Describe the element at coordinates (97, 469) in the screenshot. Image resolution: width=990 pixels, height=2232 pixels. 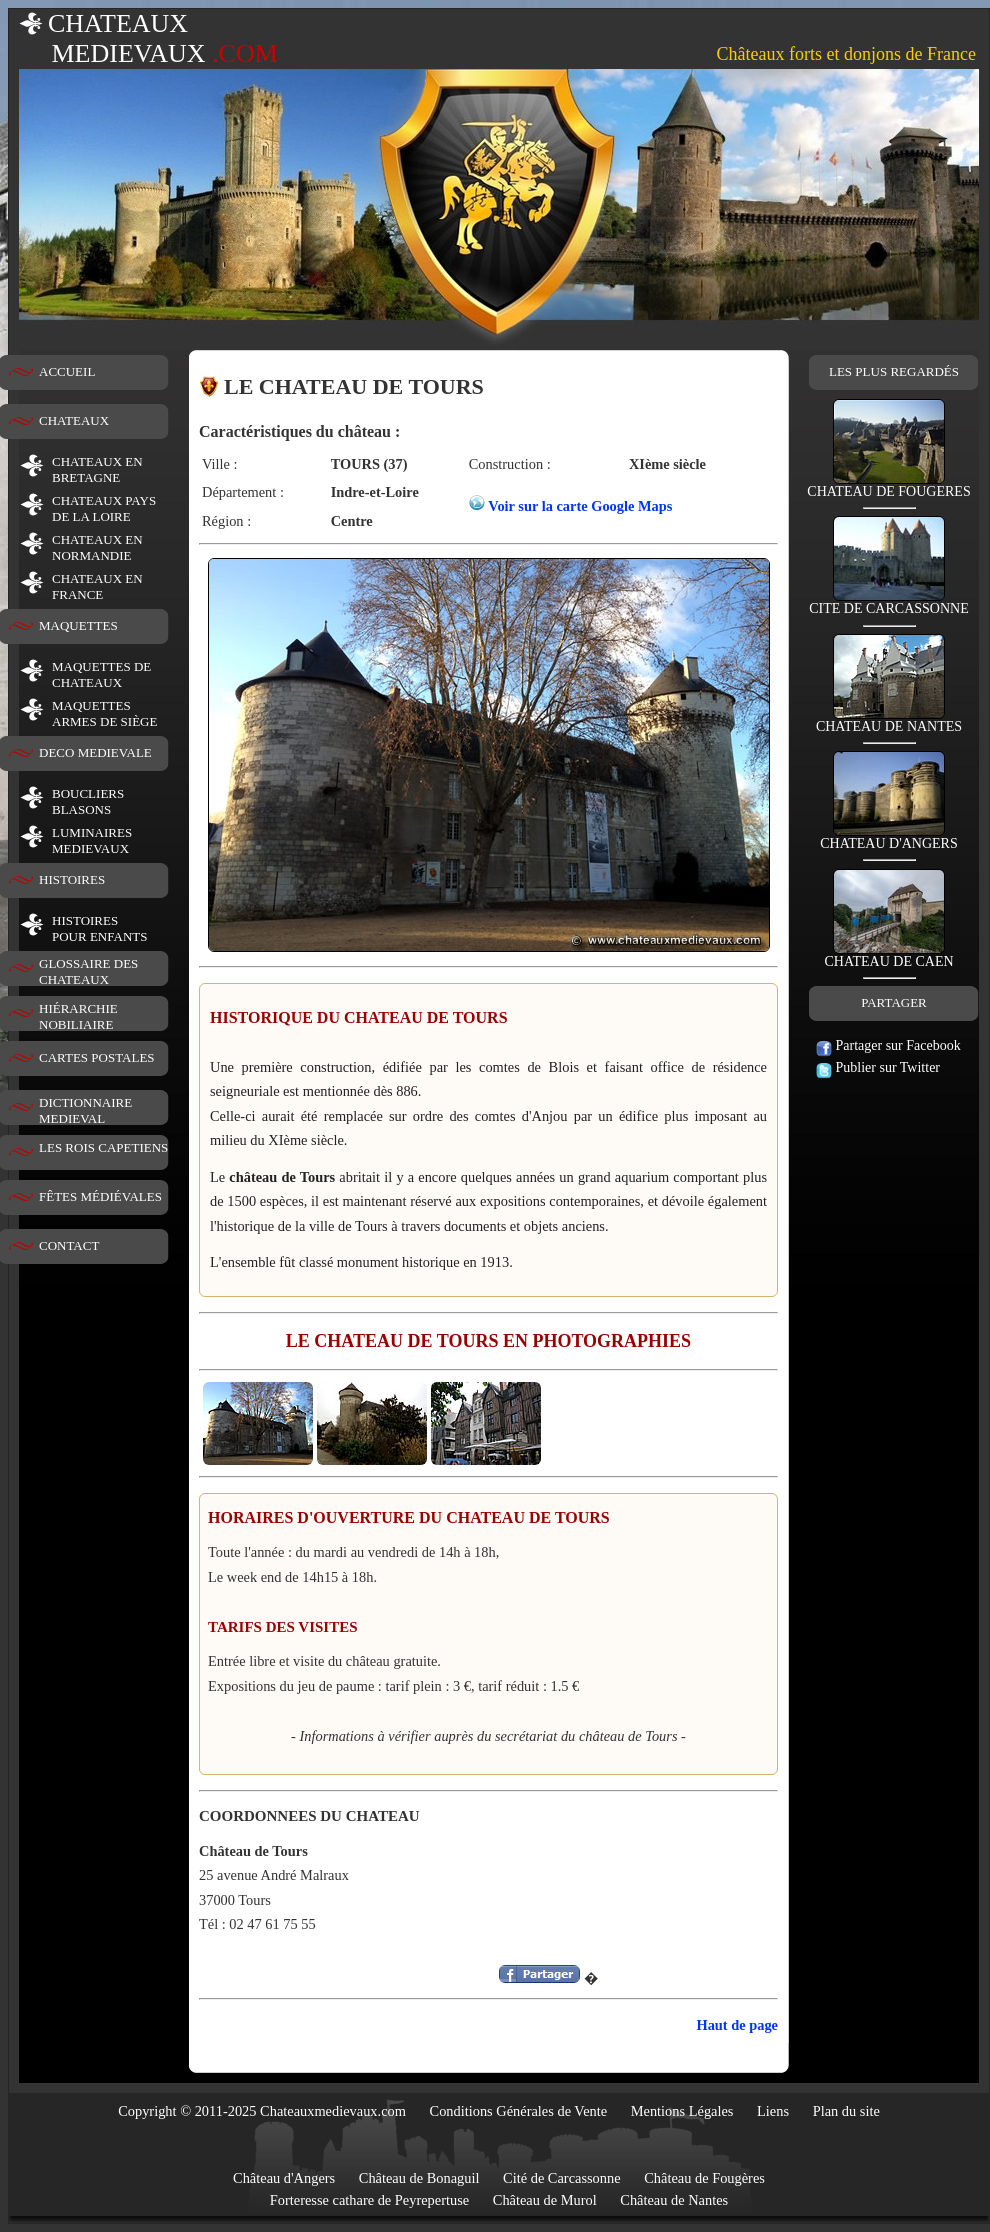
I see `CHATEAUX EN BRETAGNE` at that location.